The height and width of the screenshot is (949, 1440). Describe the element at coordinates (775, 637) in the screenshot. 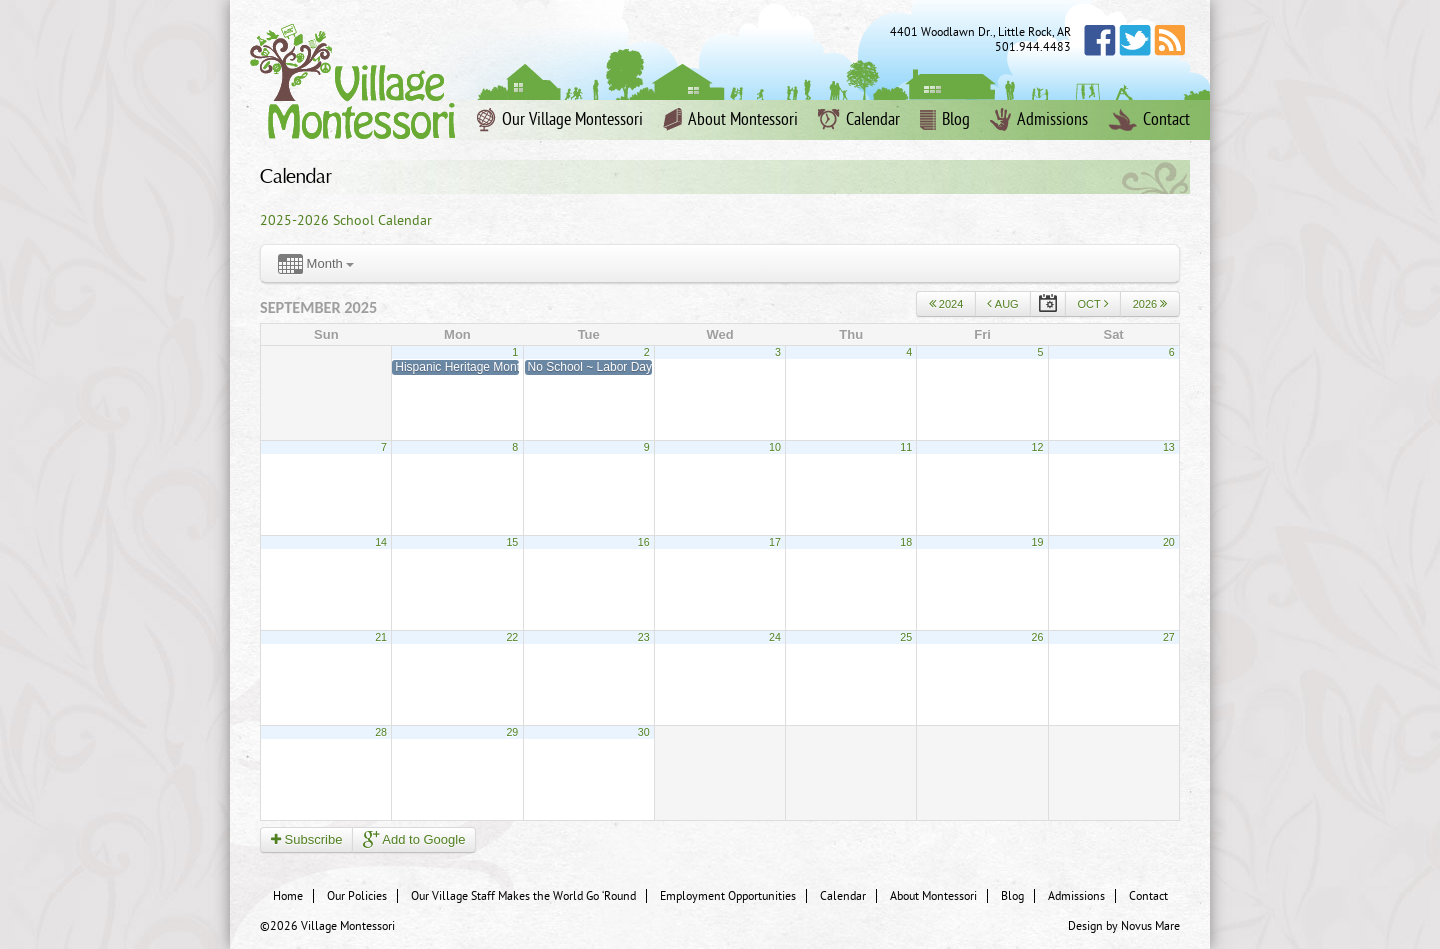

I see `24` at that location.